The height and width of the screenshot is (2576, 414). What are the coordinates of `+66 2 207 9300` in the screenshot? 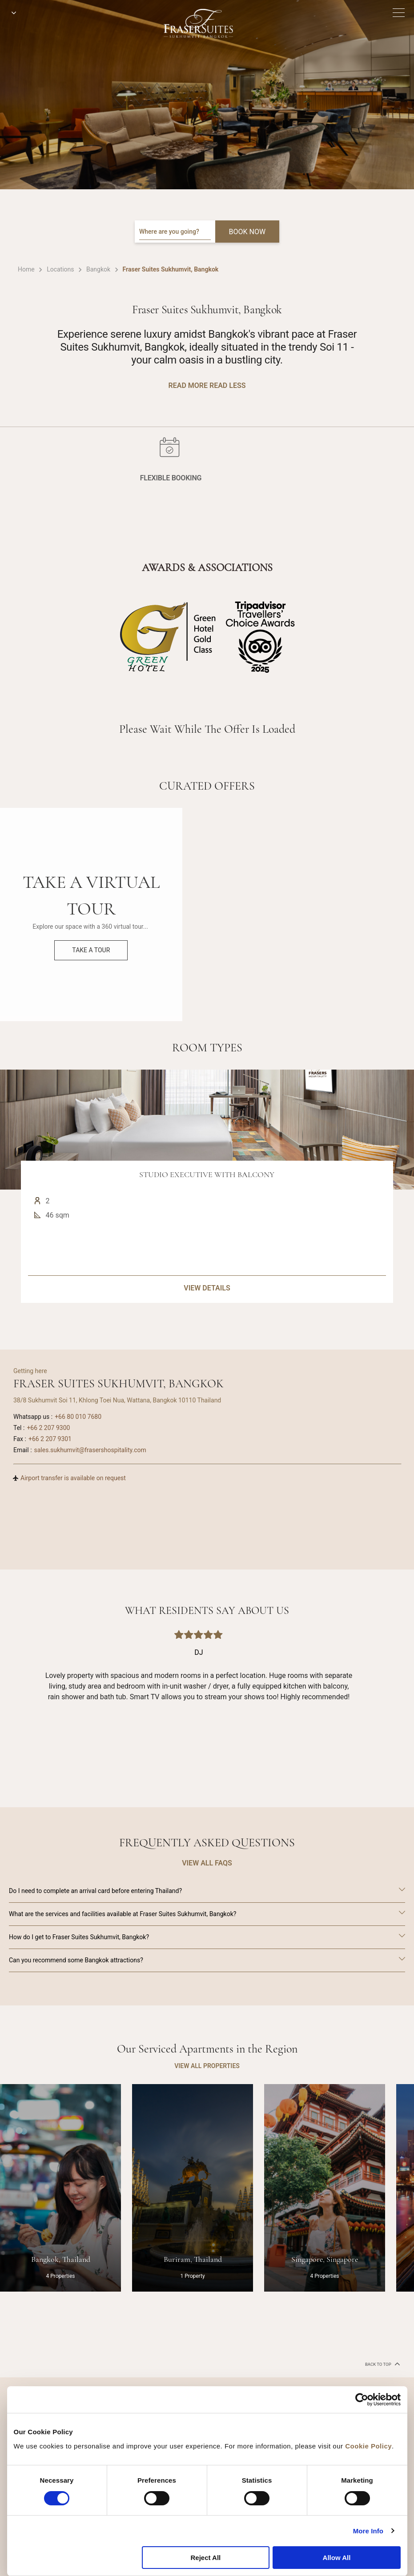 It's located at (48, 1427).